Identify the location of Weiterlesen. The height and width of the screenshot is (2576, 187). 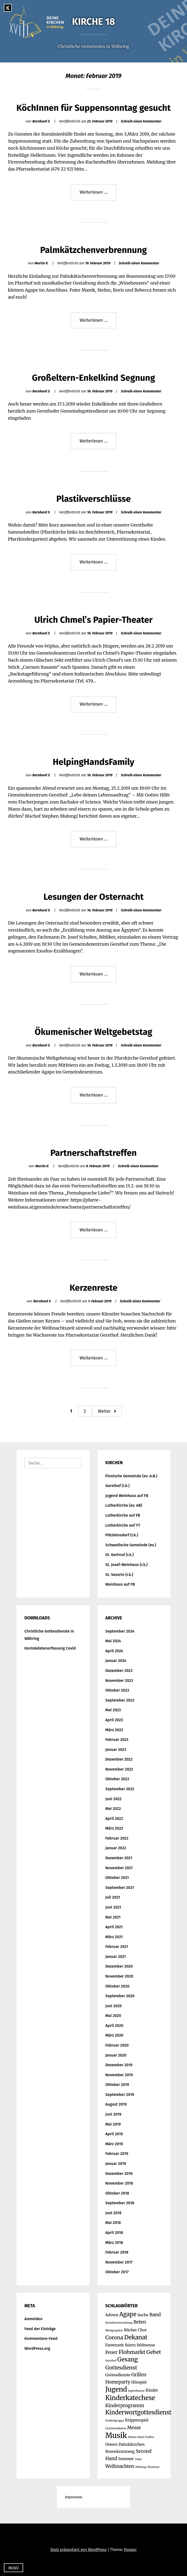
(98, 194).